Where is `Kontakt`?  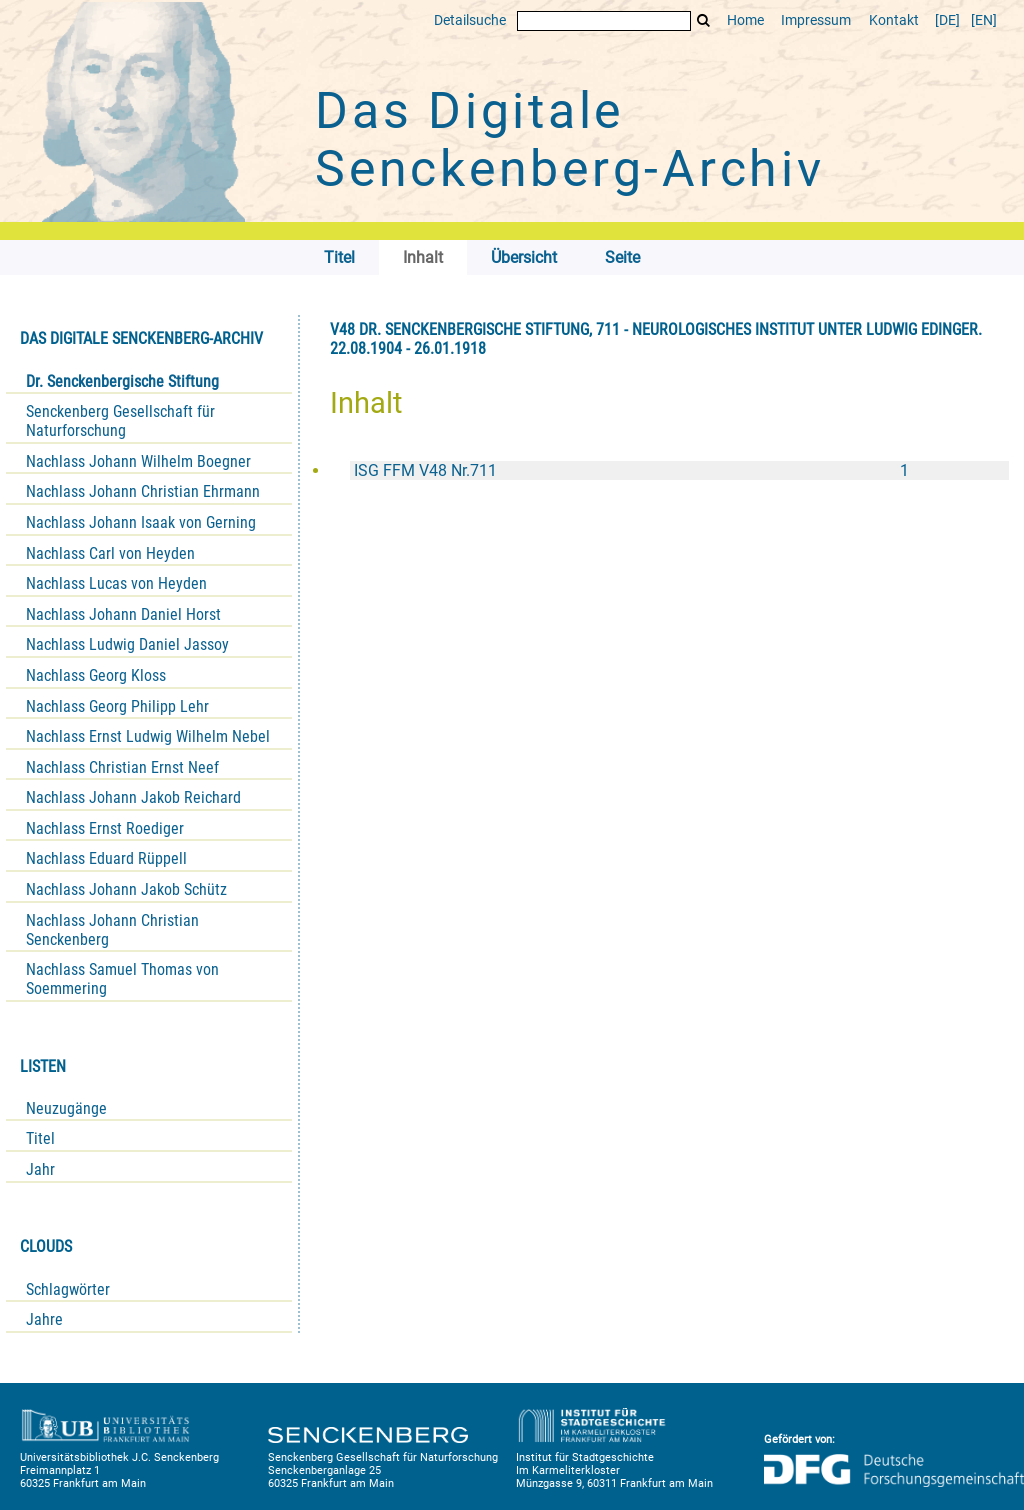 Kontakt is located at coordinates (894, 20).